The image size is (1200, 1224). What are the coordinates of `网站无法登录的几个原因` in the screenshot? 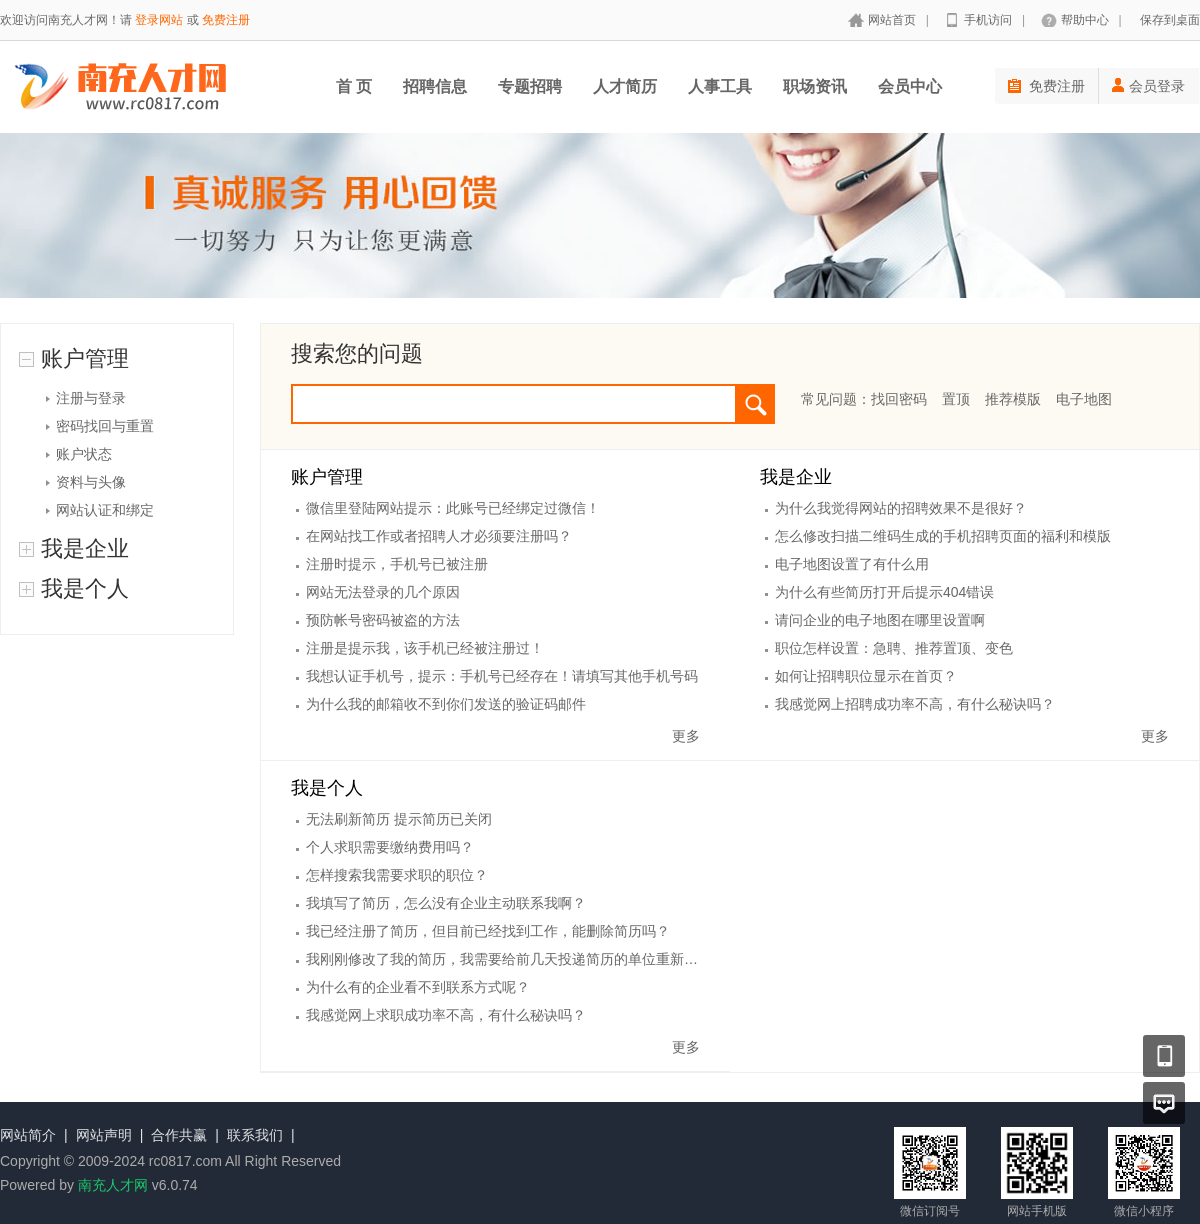 It's located at (383, 592).